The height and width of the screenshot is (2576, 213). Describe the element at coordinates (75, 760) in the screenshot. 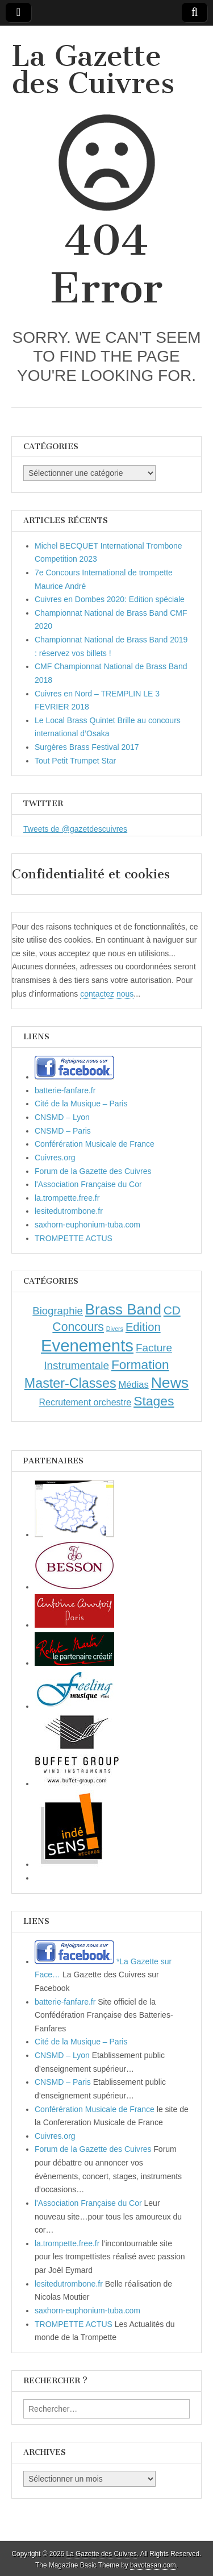

I see `Tout Petit Trumpet Star` at that location.